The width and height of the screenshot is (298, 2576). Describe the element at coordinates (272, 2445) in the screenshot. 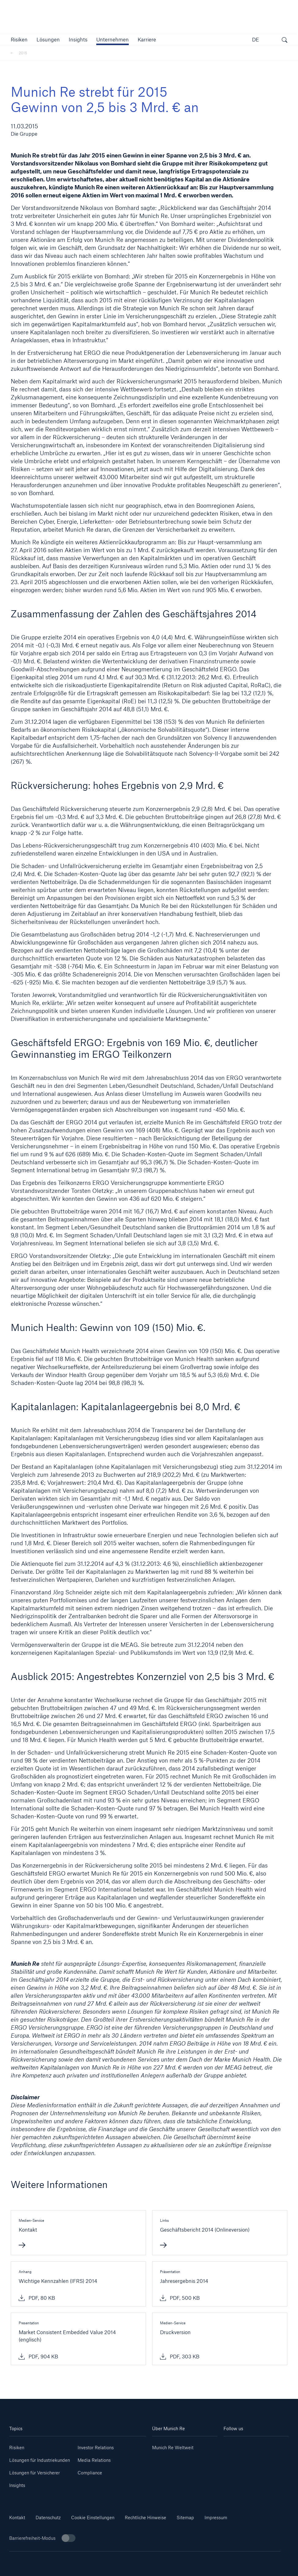

I see `[Youtube]` at that location.